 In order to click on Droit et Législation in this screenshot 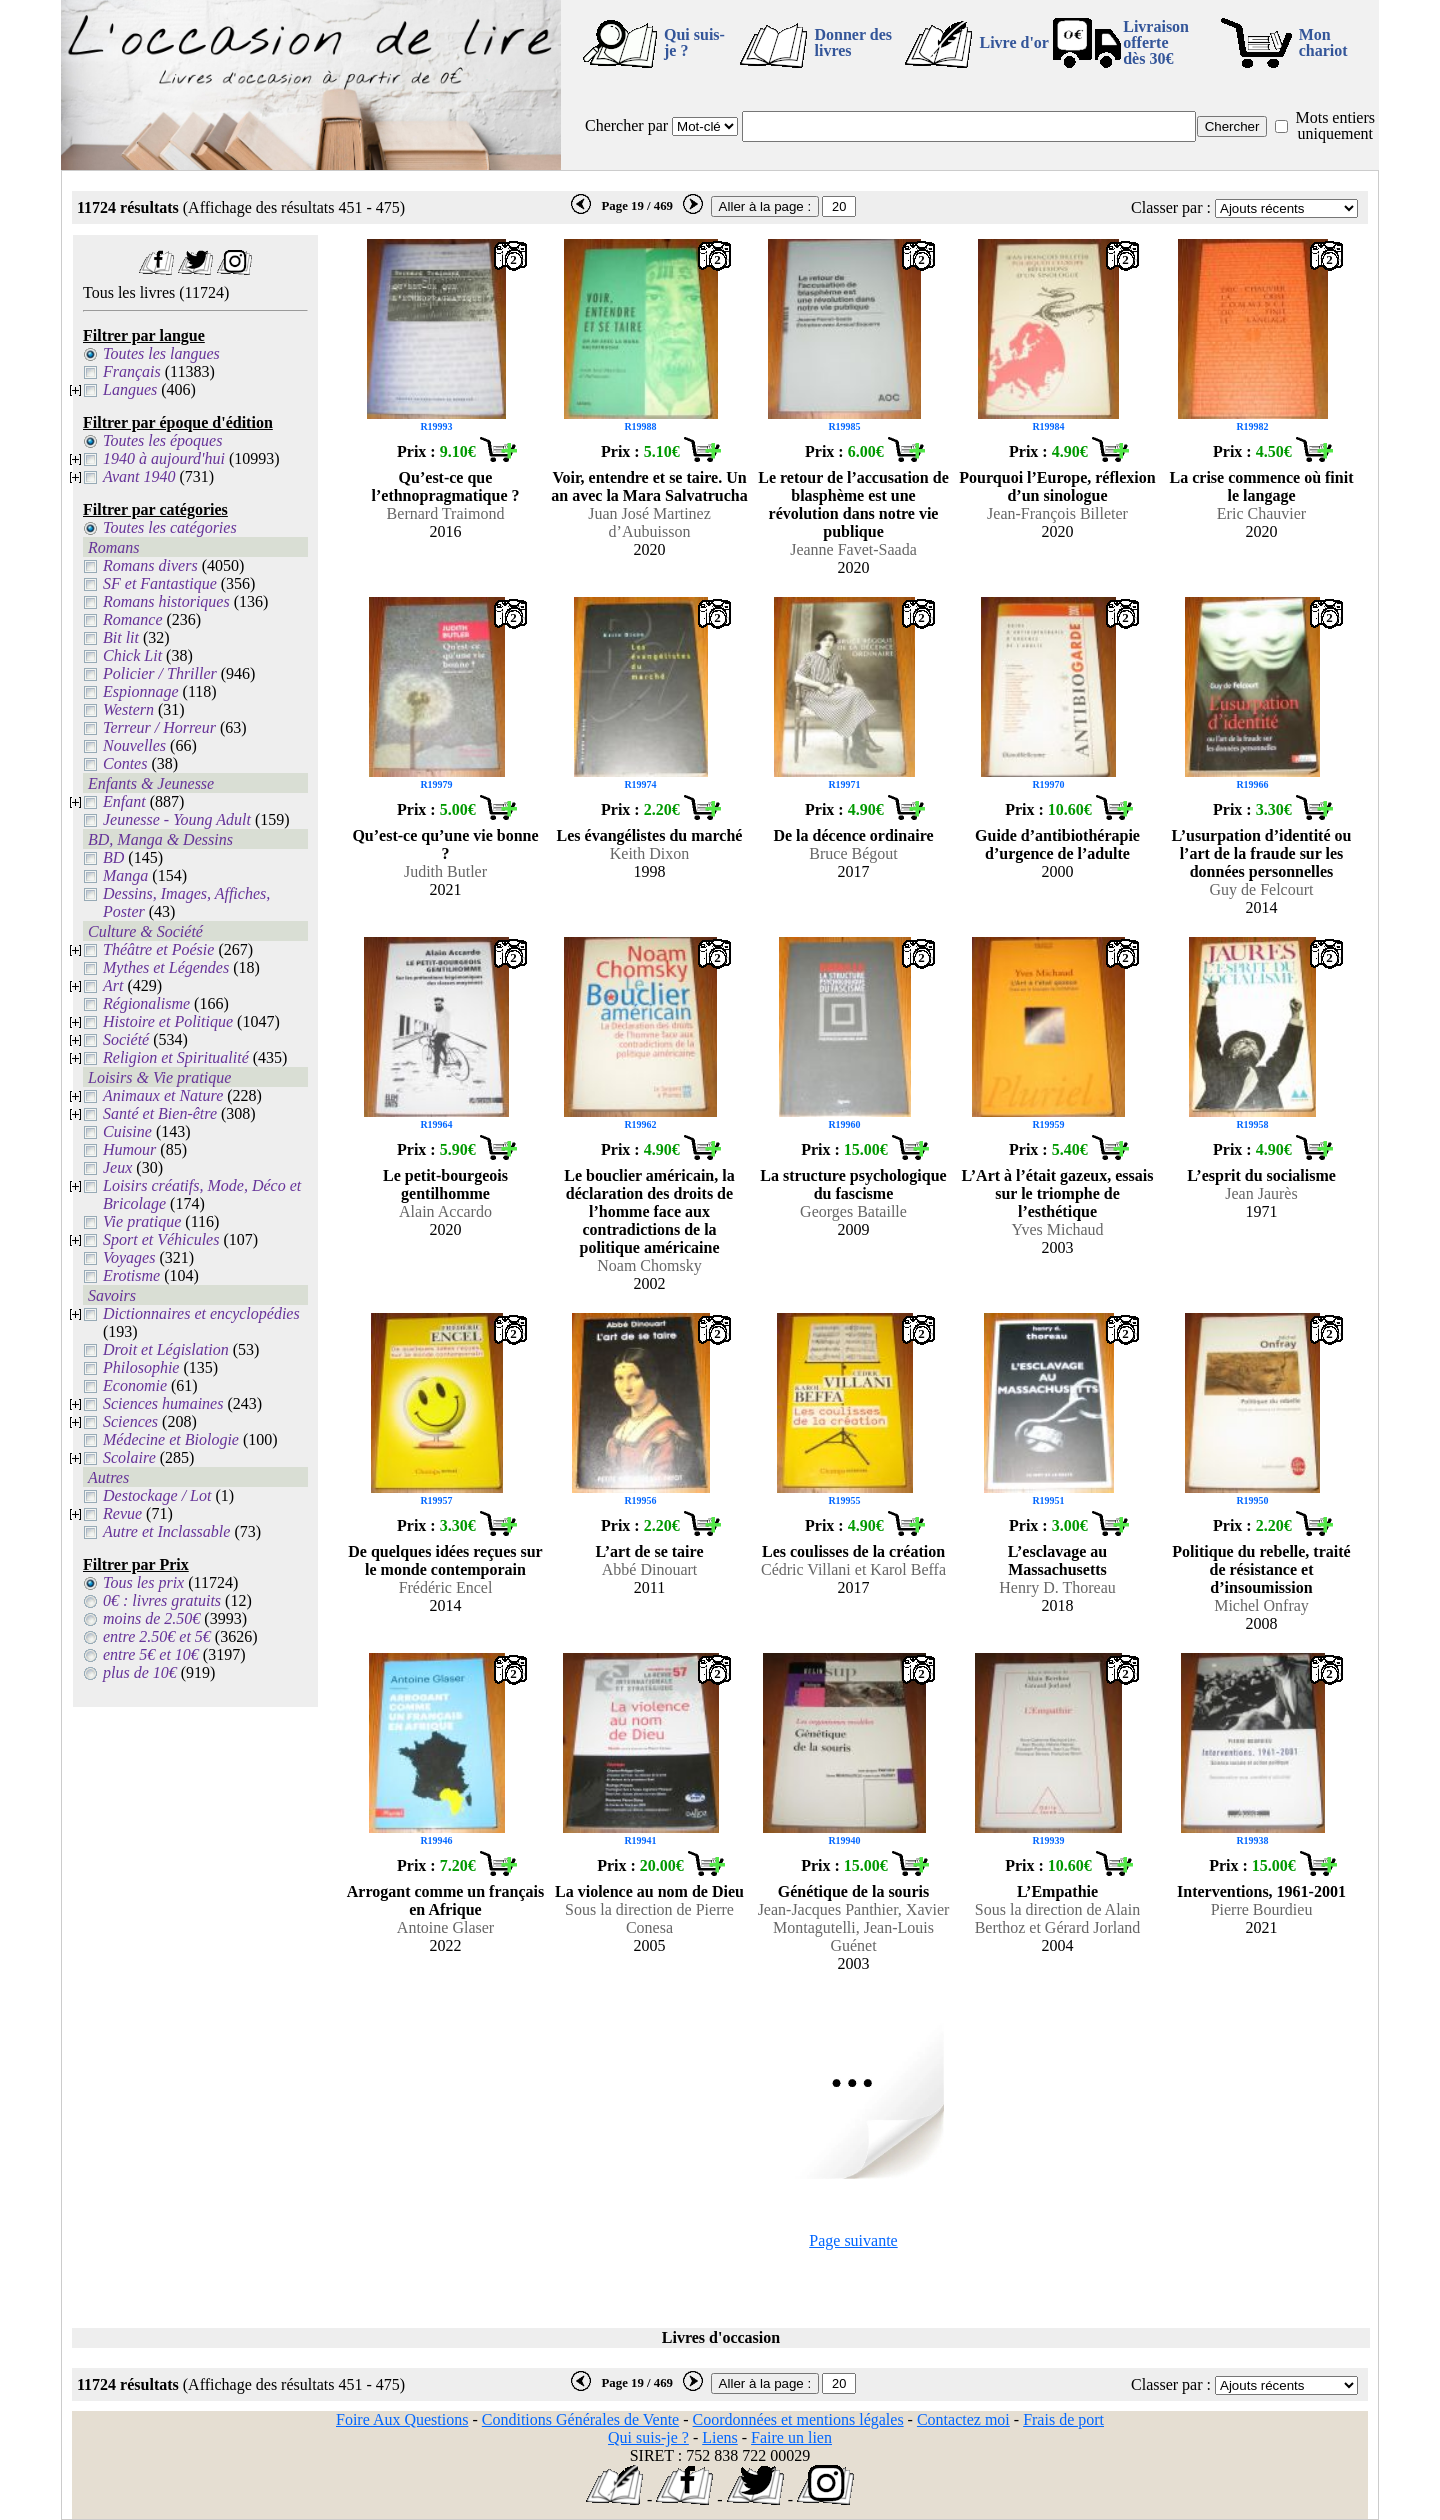, I will do `click(166, 1349)`.